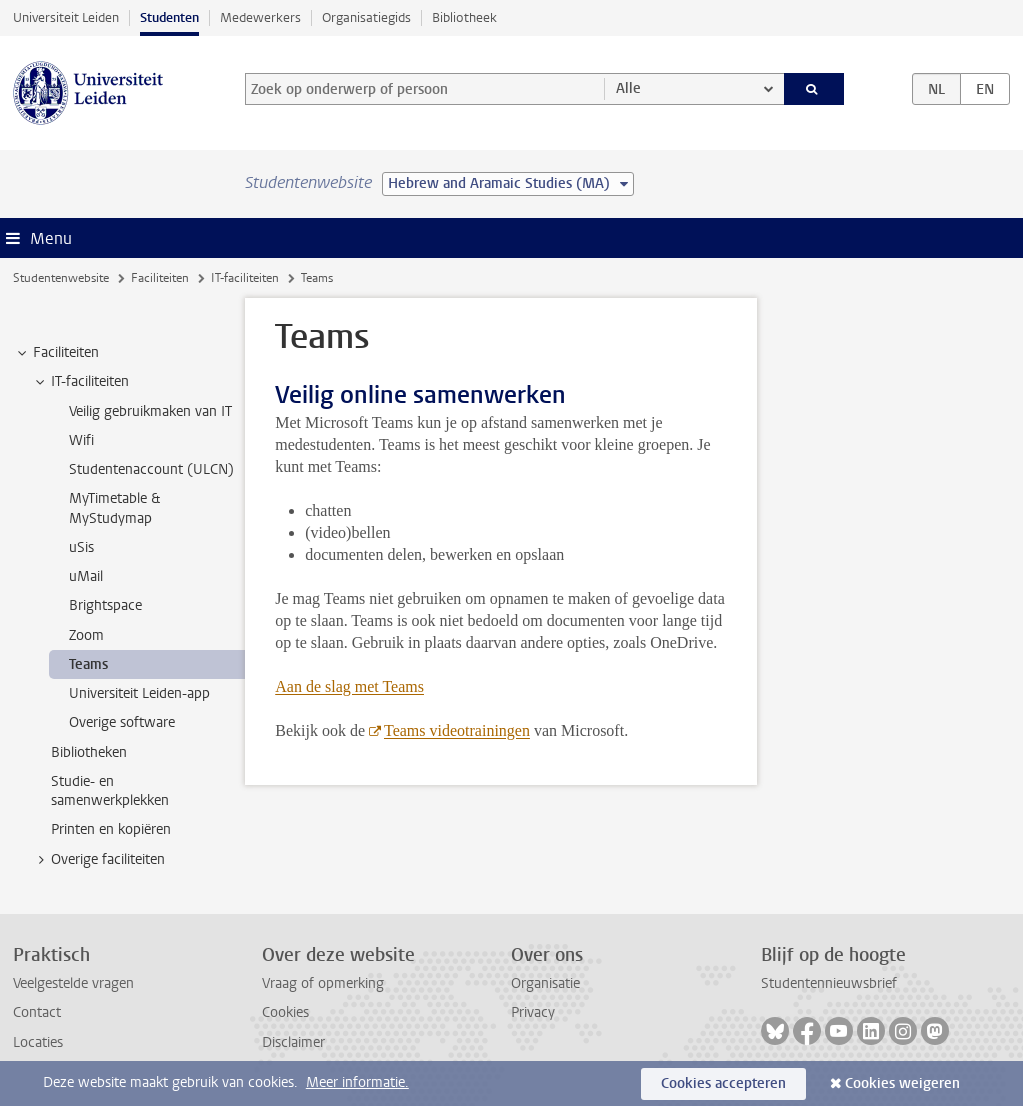  I want to click on Faciliteiten [treeitem], so click(56, 353).